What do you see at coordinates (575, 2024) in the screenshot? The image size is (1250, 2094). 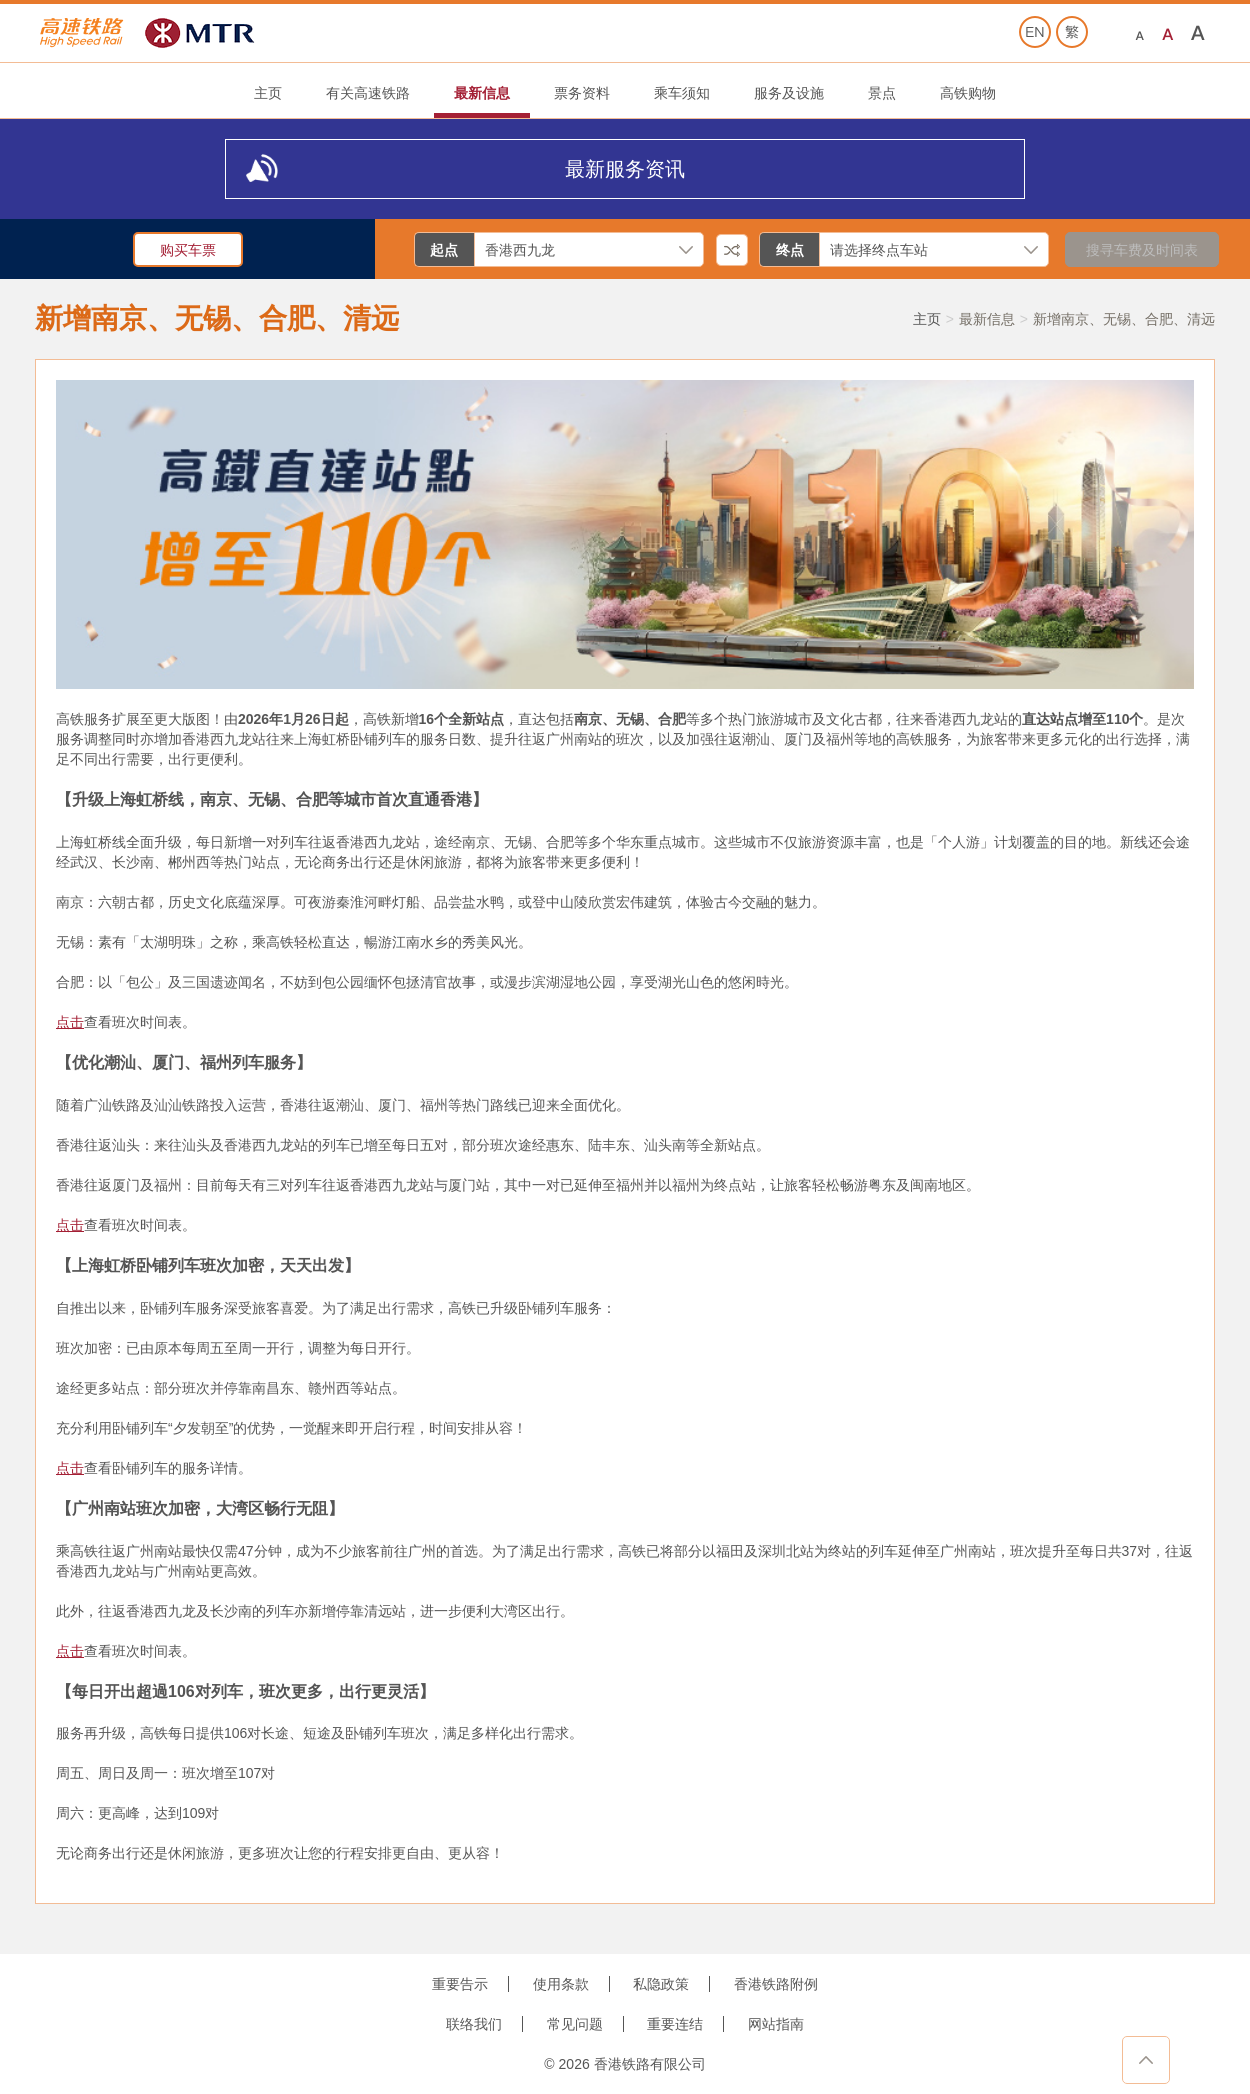 I see `常见问题` at bounding box center [575, 2024].